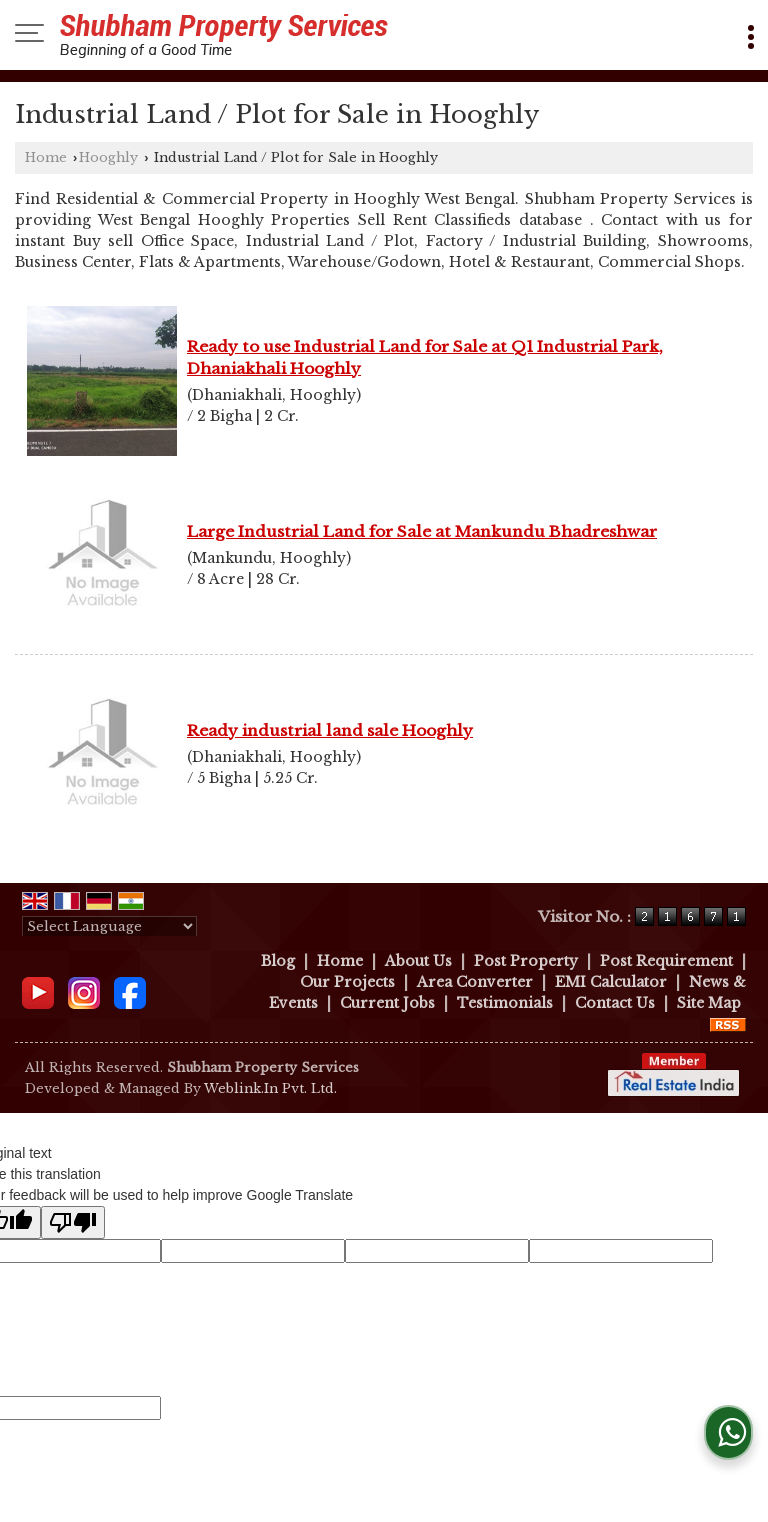 Image resolution: width=768 pixels, height=1522 pixels. What do you see at coordinates (611, 982) in the screenshot?
I see `EMI Calculator` at bounding box center [611, 982].